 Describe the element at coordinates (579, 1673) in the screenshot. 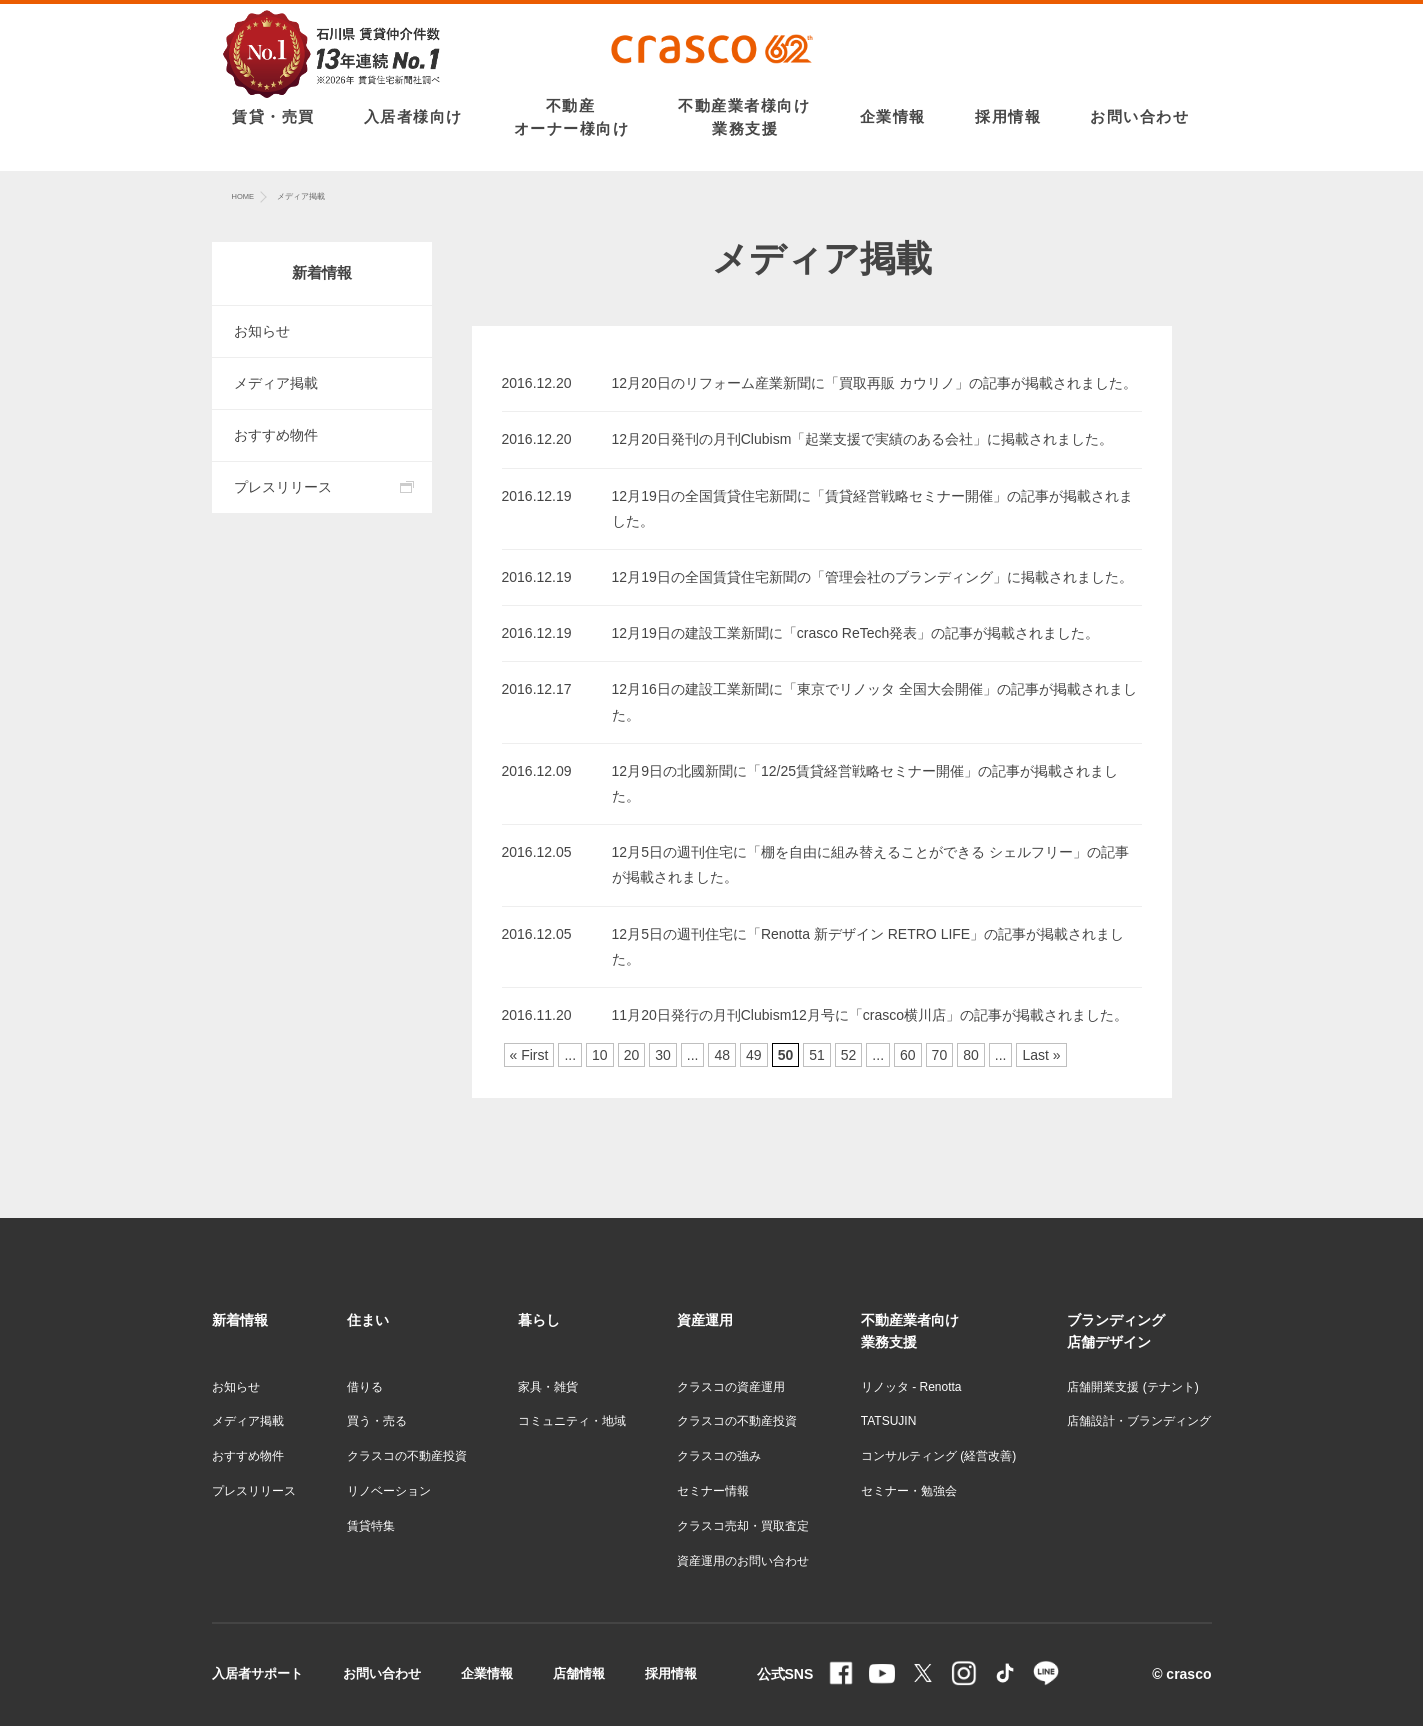

I see `店舗情報` at that location.